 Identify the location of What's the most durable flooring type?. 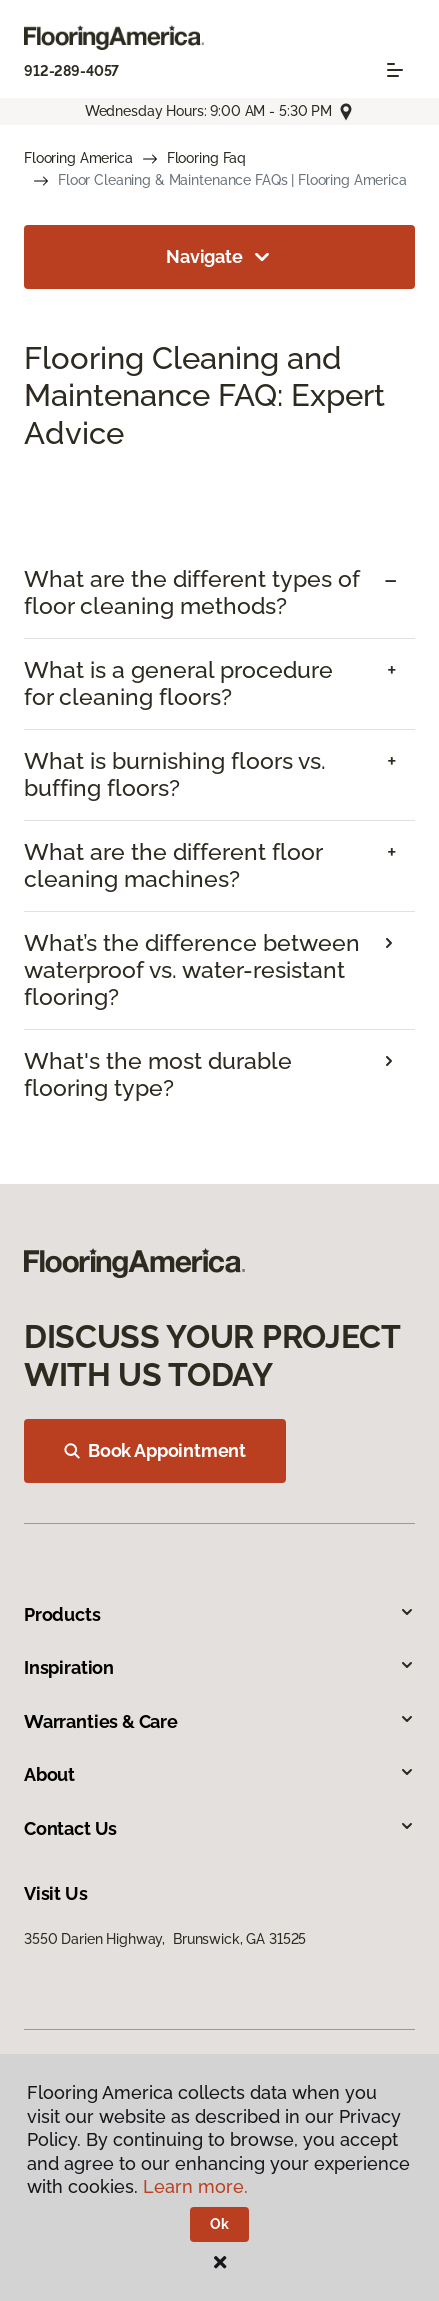
(158, 1074).